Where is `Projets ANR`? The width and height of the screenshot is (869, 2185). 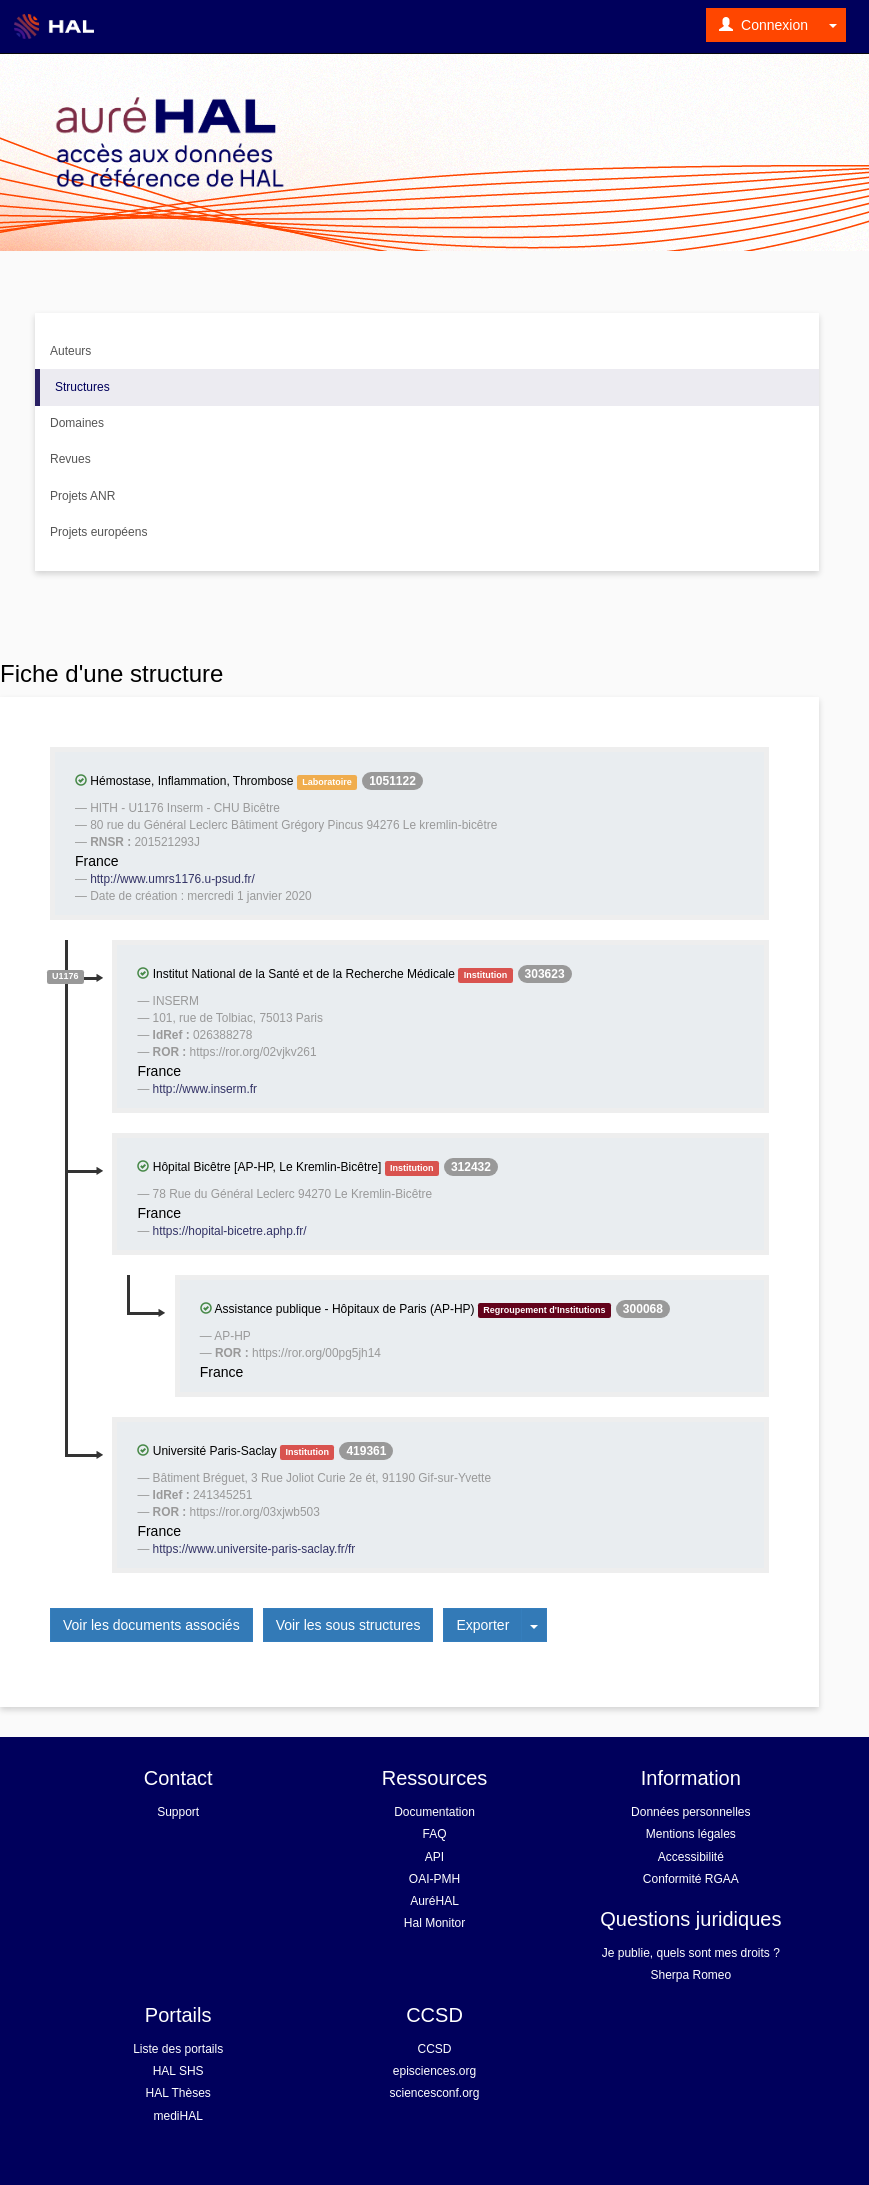 Projets ANR is located at coordinates (82, 496).